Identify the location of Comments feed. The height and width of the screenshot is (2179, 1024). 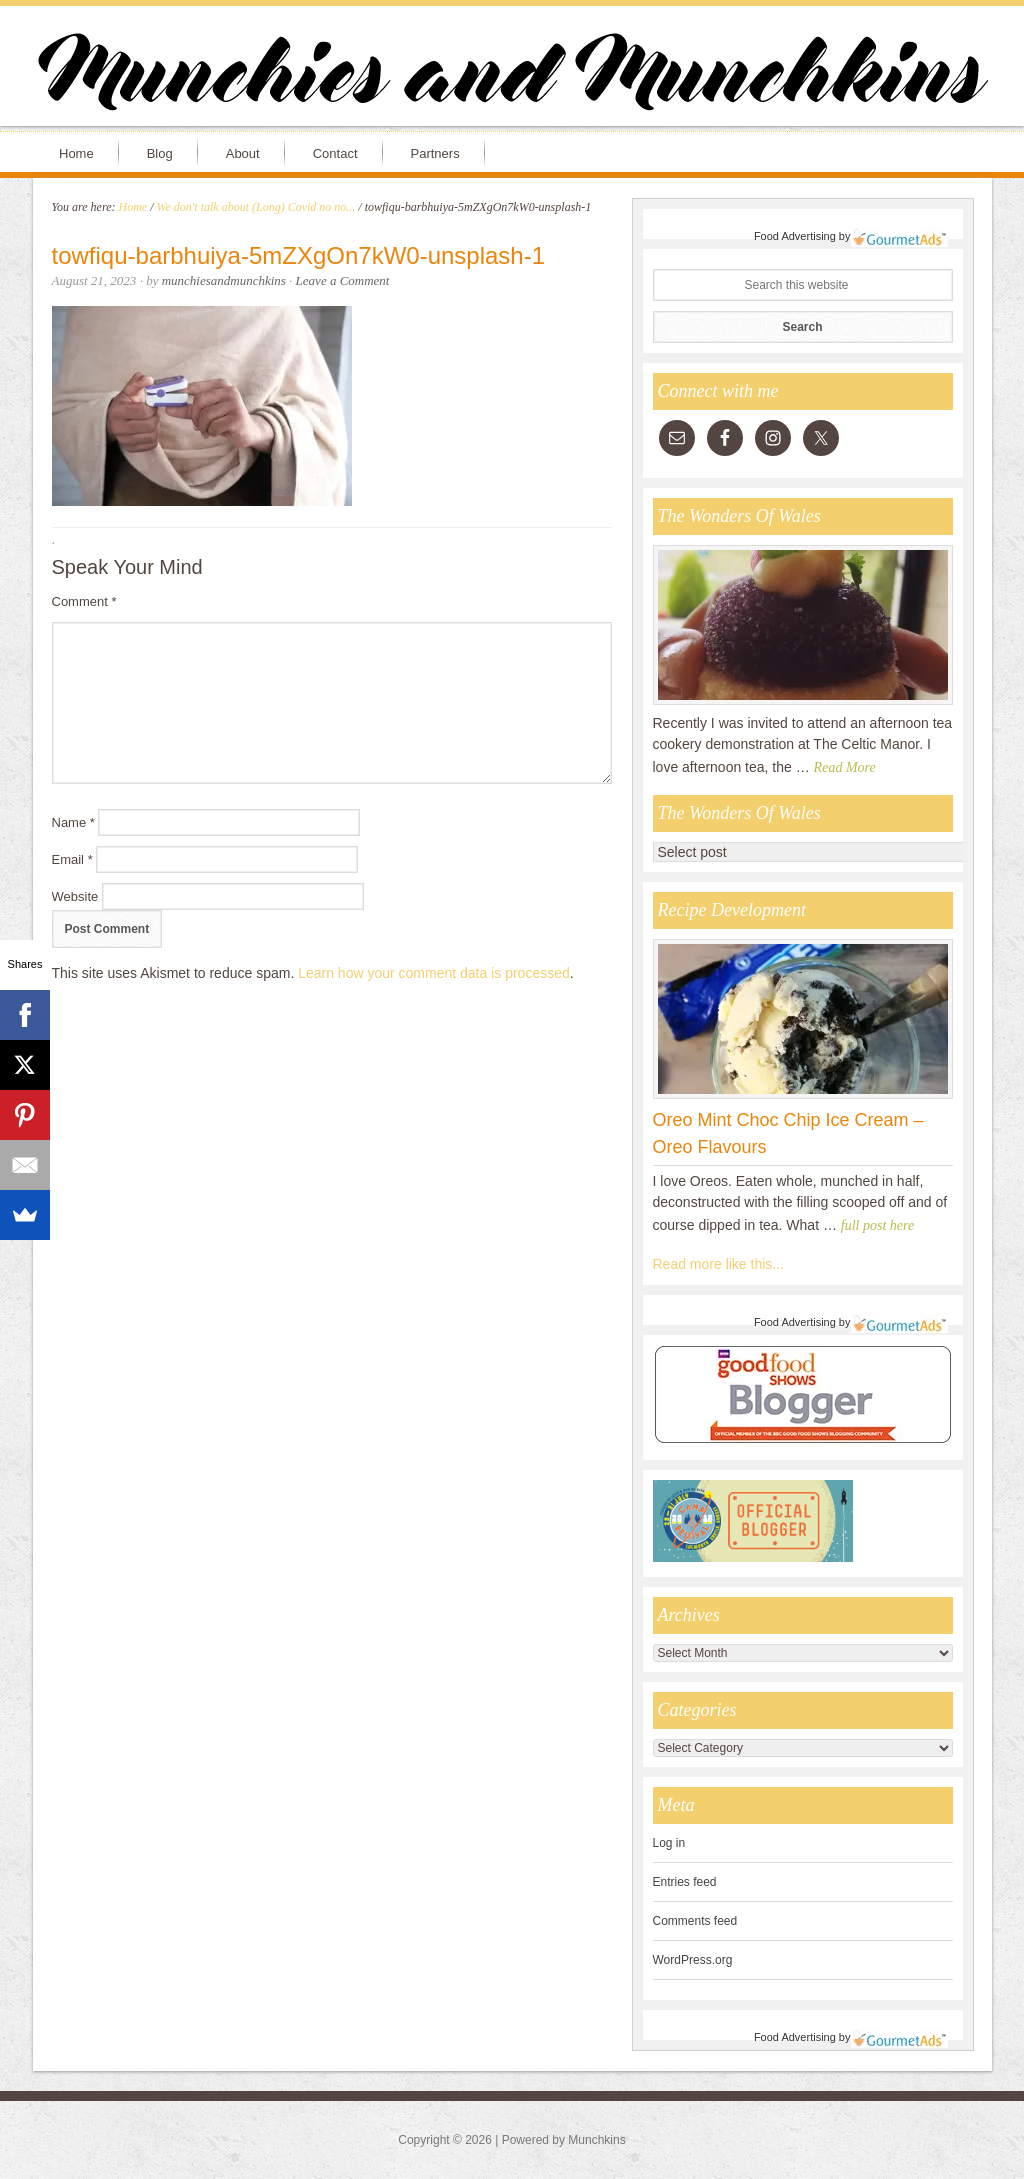
(695, 1921).